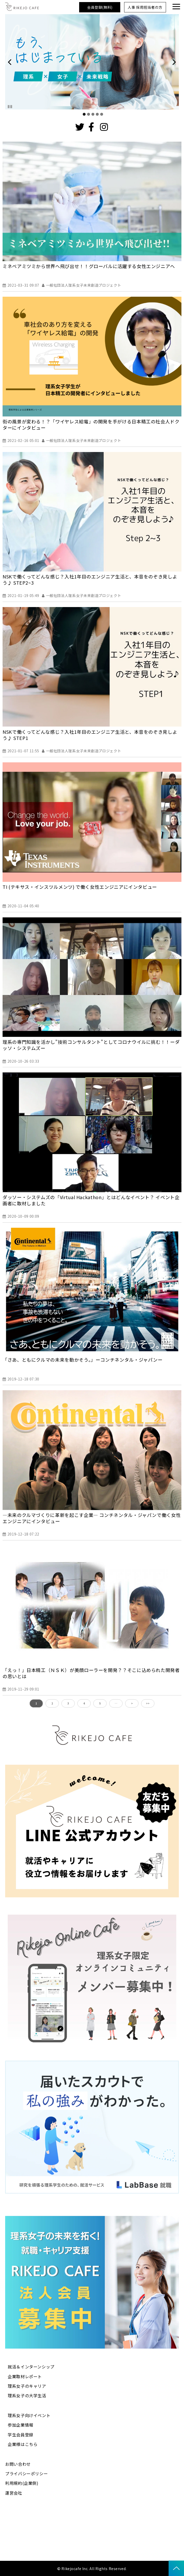 The width and height of the screenshot is (184, 2576). What do you see at coordinates (29, 2415) in the screenshot?
I see `理系女子向けイベント` at bounding box center [29, 2415].